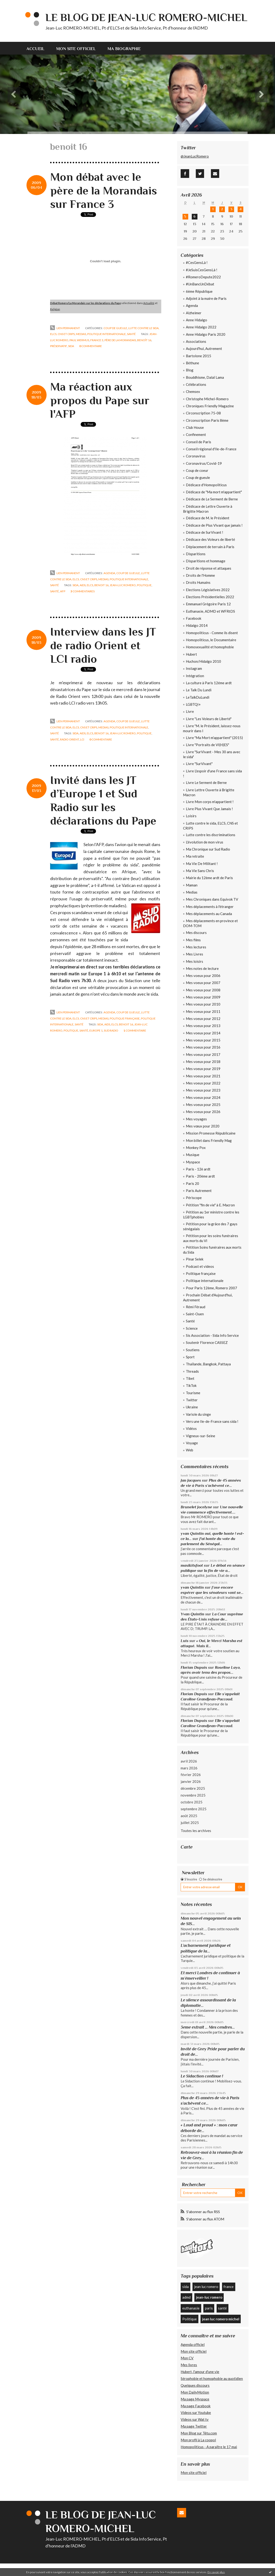 Image resolution: width=275 pixels, height=2576 pixels. I want to click on Pétition au 1er ministre contre les LGBTphobies, so click(211, 1214).